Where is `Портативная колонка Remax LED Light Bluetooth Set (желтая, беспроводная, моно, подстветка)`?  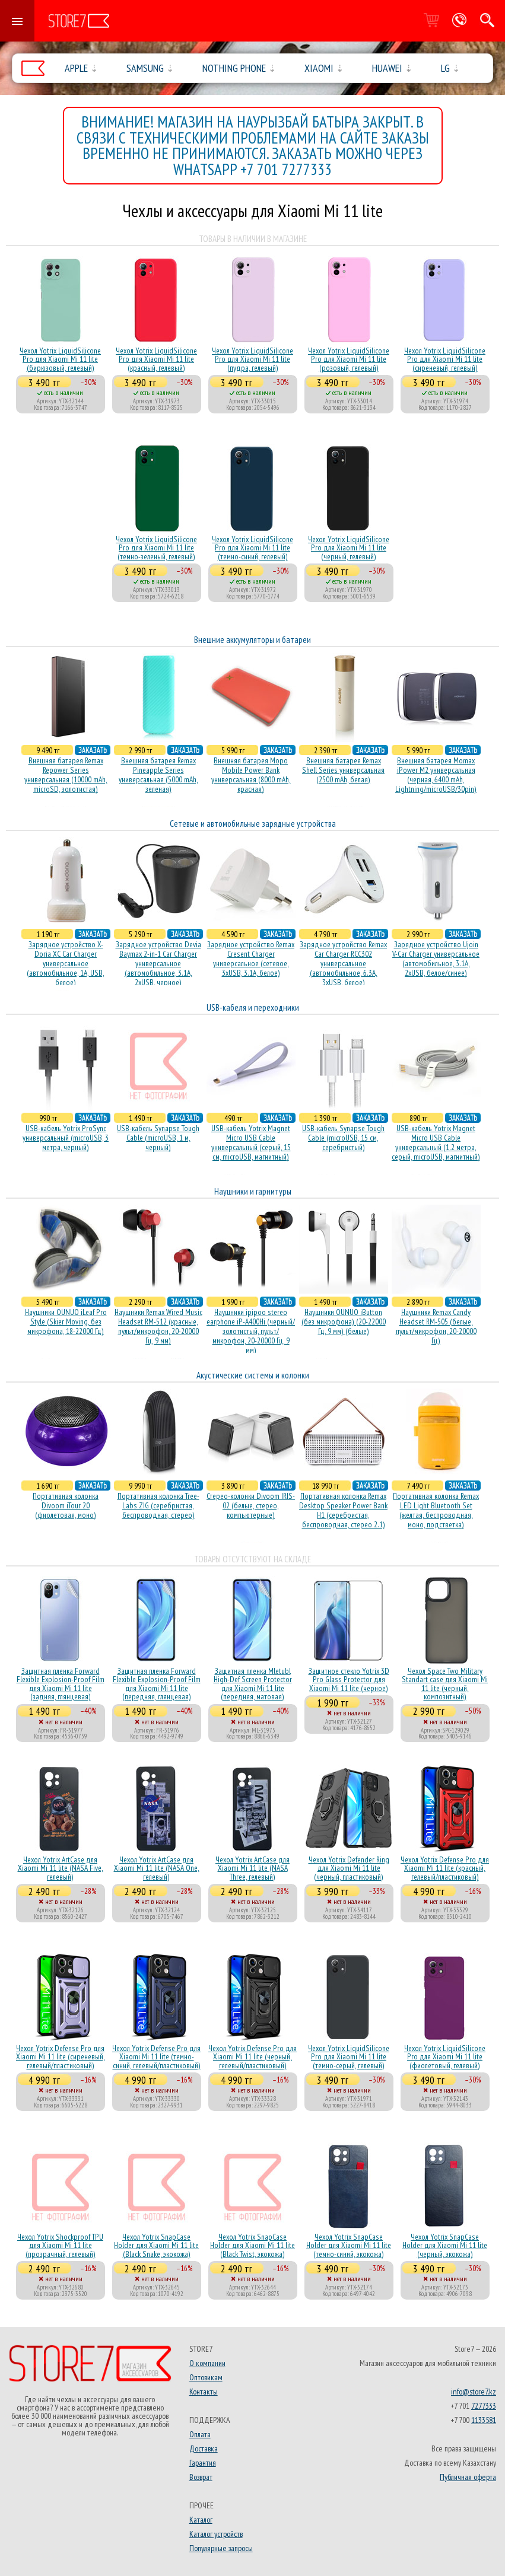 Портативная колонка Remax LED Light Bluetooth Set (желтая, беспроводная, моно, подстветка) is located at coordinates (436, 1510).